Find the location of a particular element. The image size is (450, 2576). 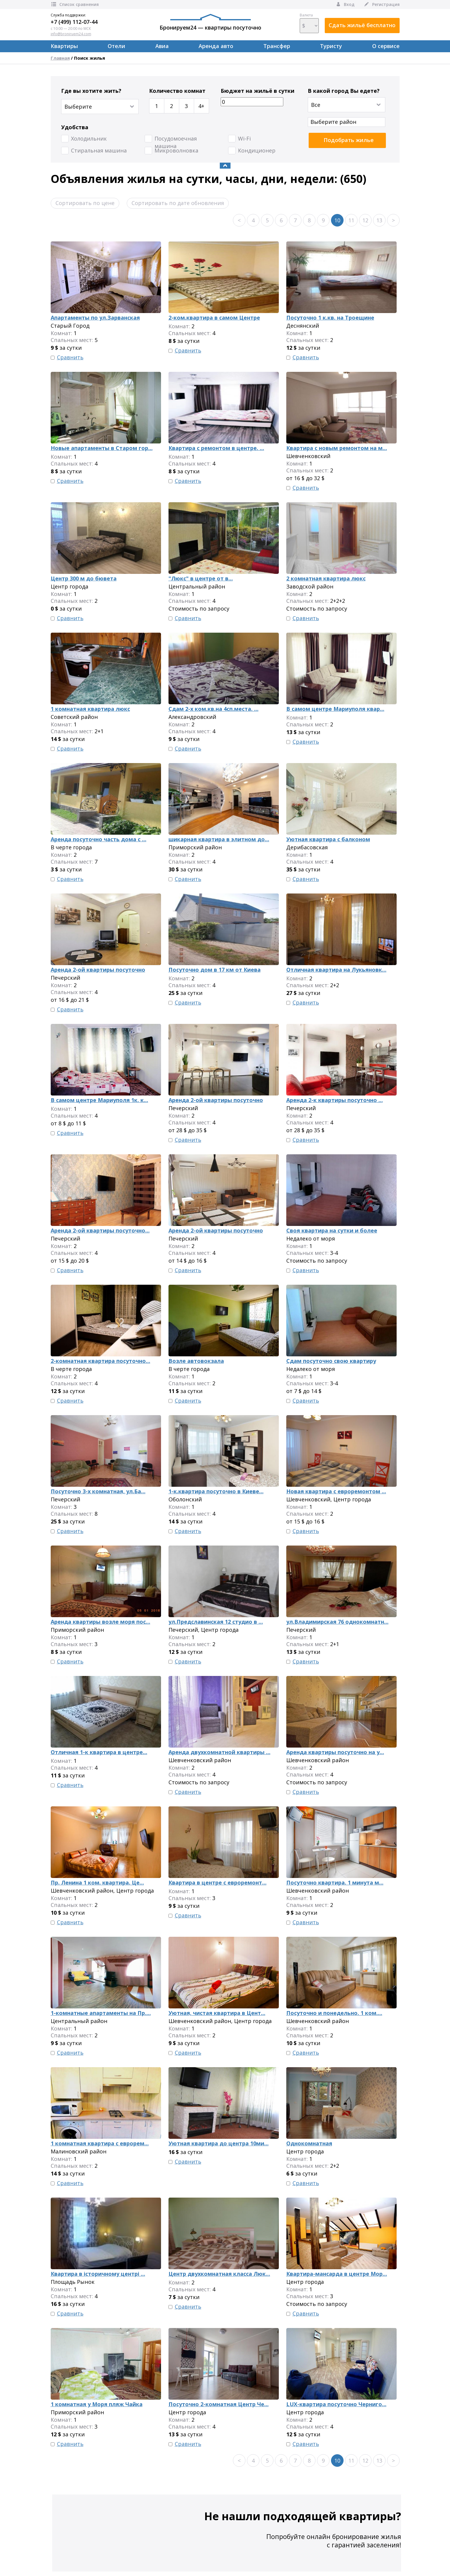

Отличная 1-к квартира в центре... is located at coordinates (99, 1752).